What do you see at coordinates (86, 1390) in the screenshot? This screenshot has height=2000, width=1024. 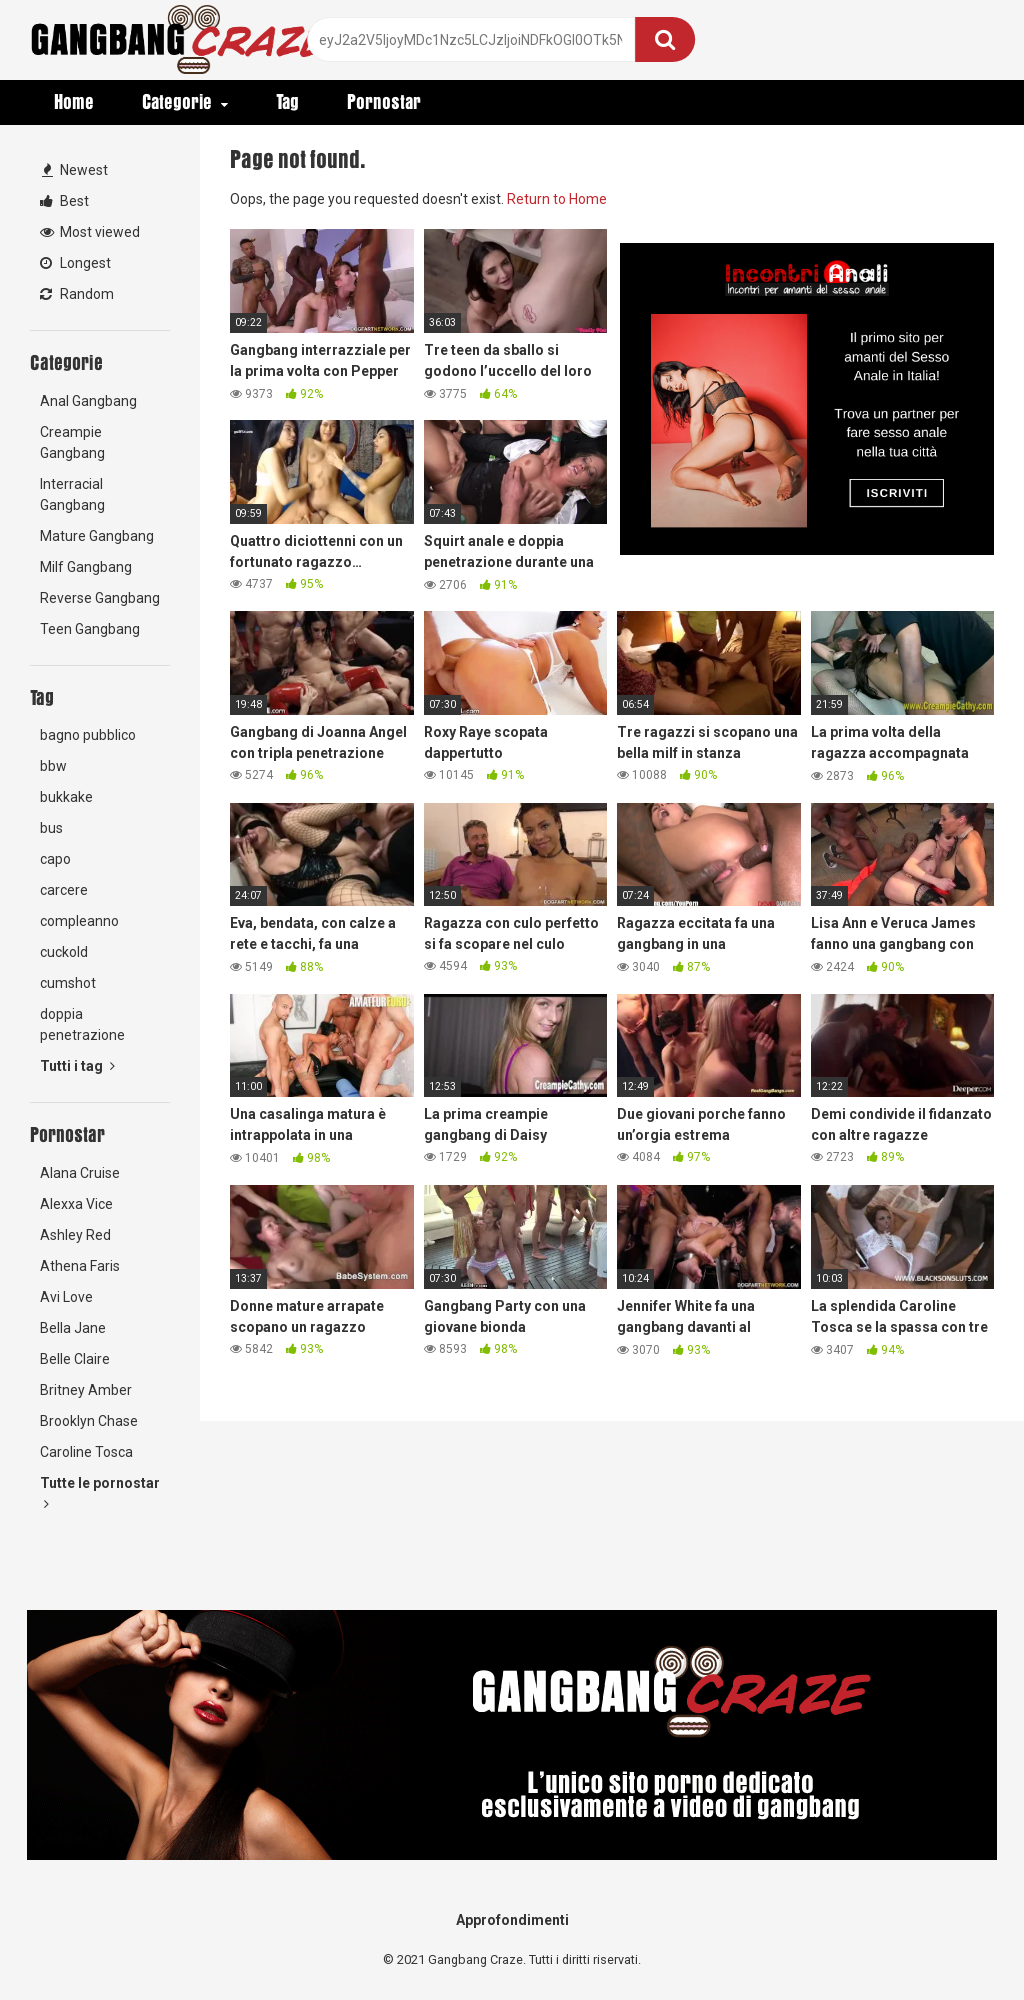 I see `Britney Amber` at bounding box center [86, 1390].